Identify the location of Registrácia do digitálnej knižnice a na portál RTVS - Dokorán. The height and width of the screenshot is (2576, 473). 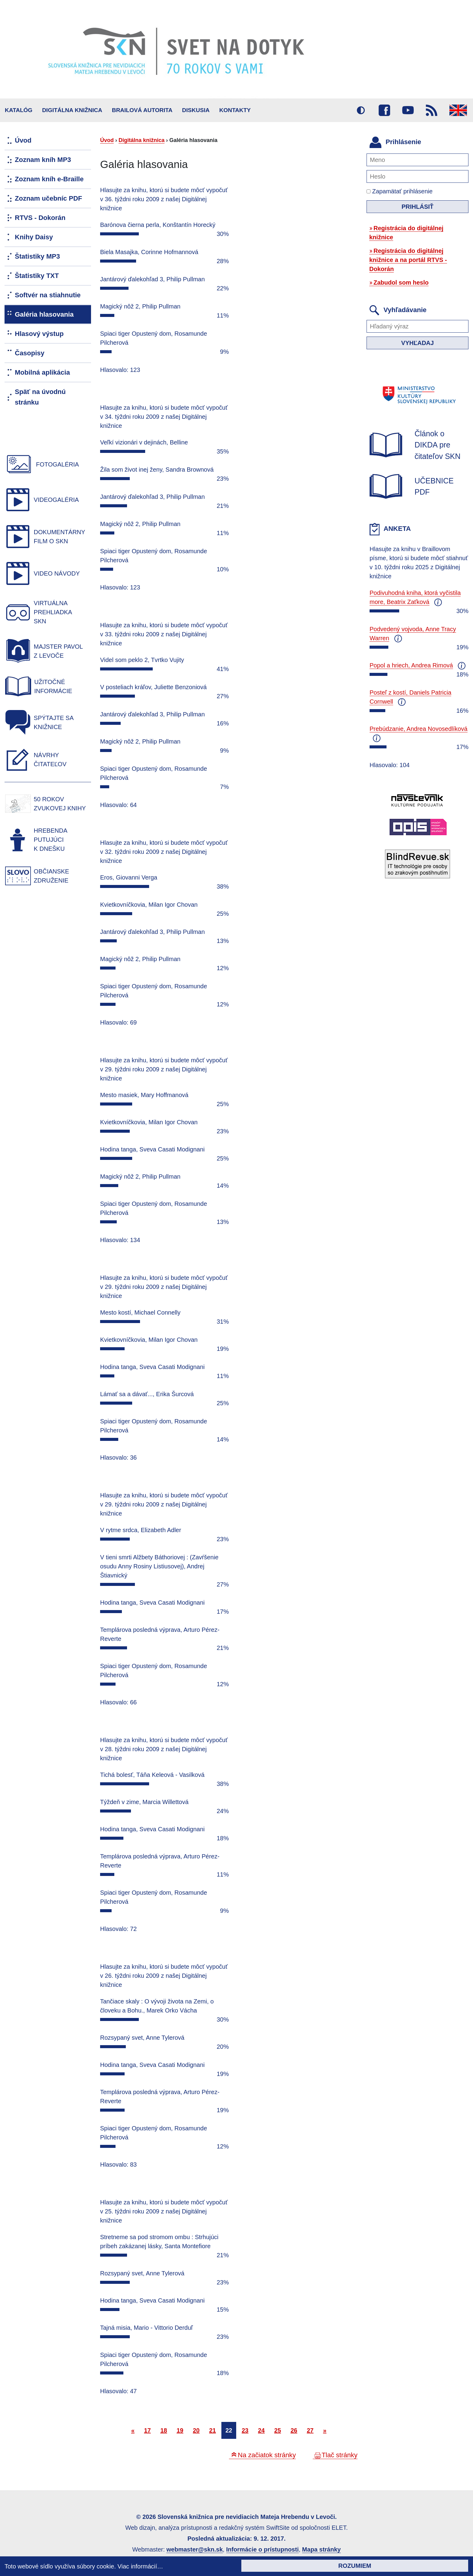
(408, 259).